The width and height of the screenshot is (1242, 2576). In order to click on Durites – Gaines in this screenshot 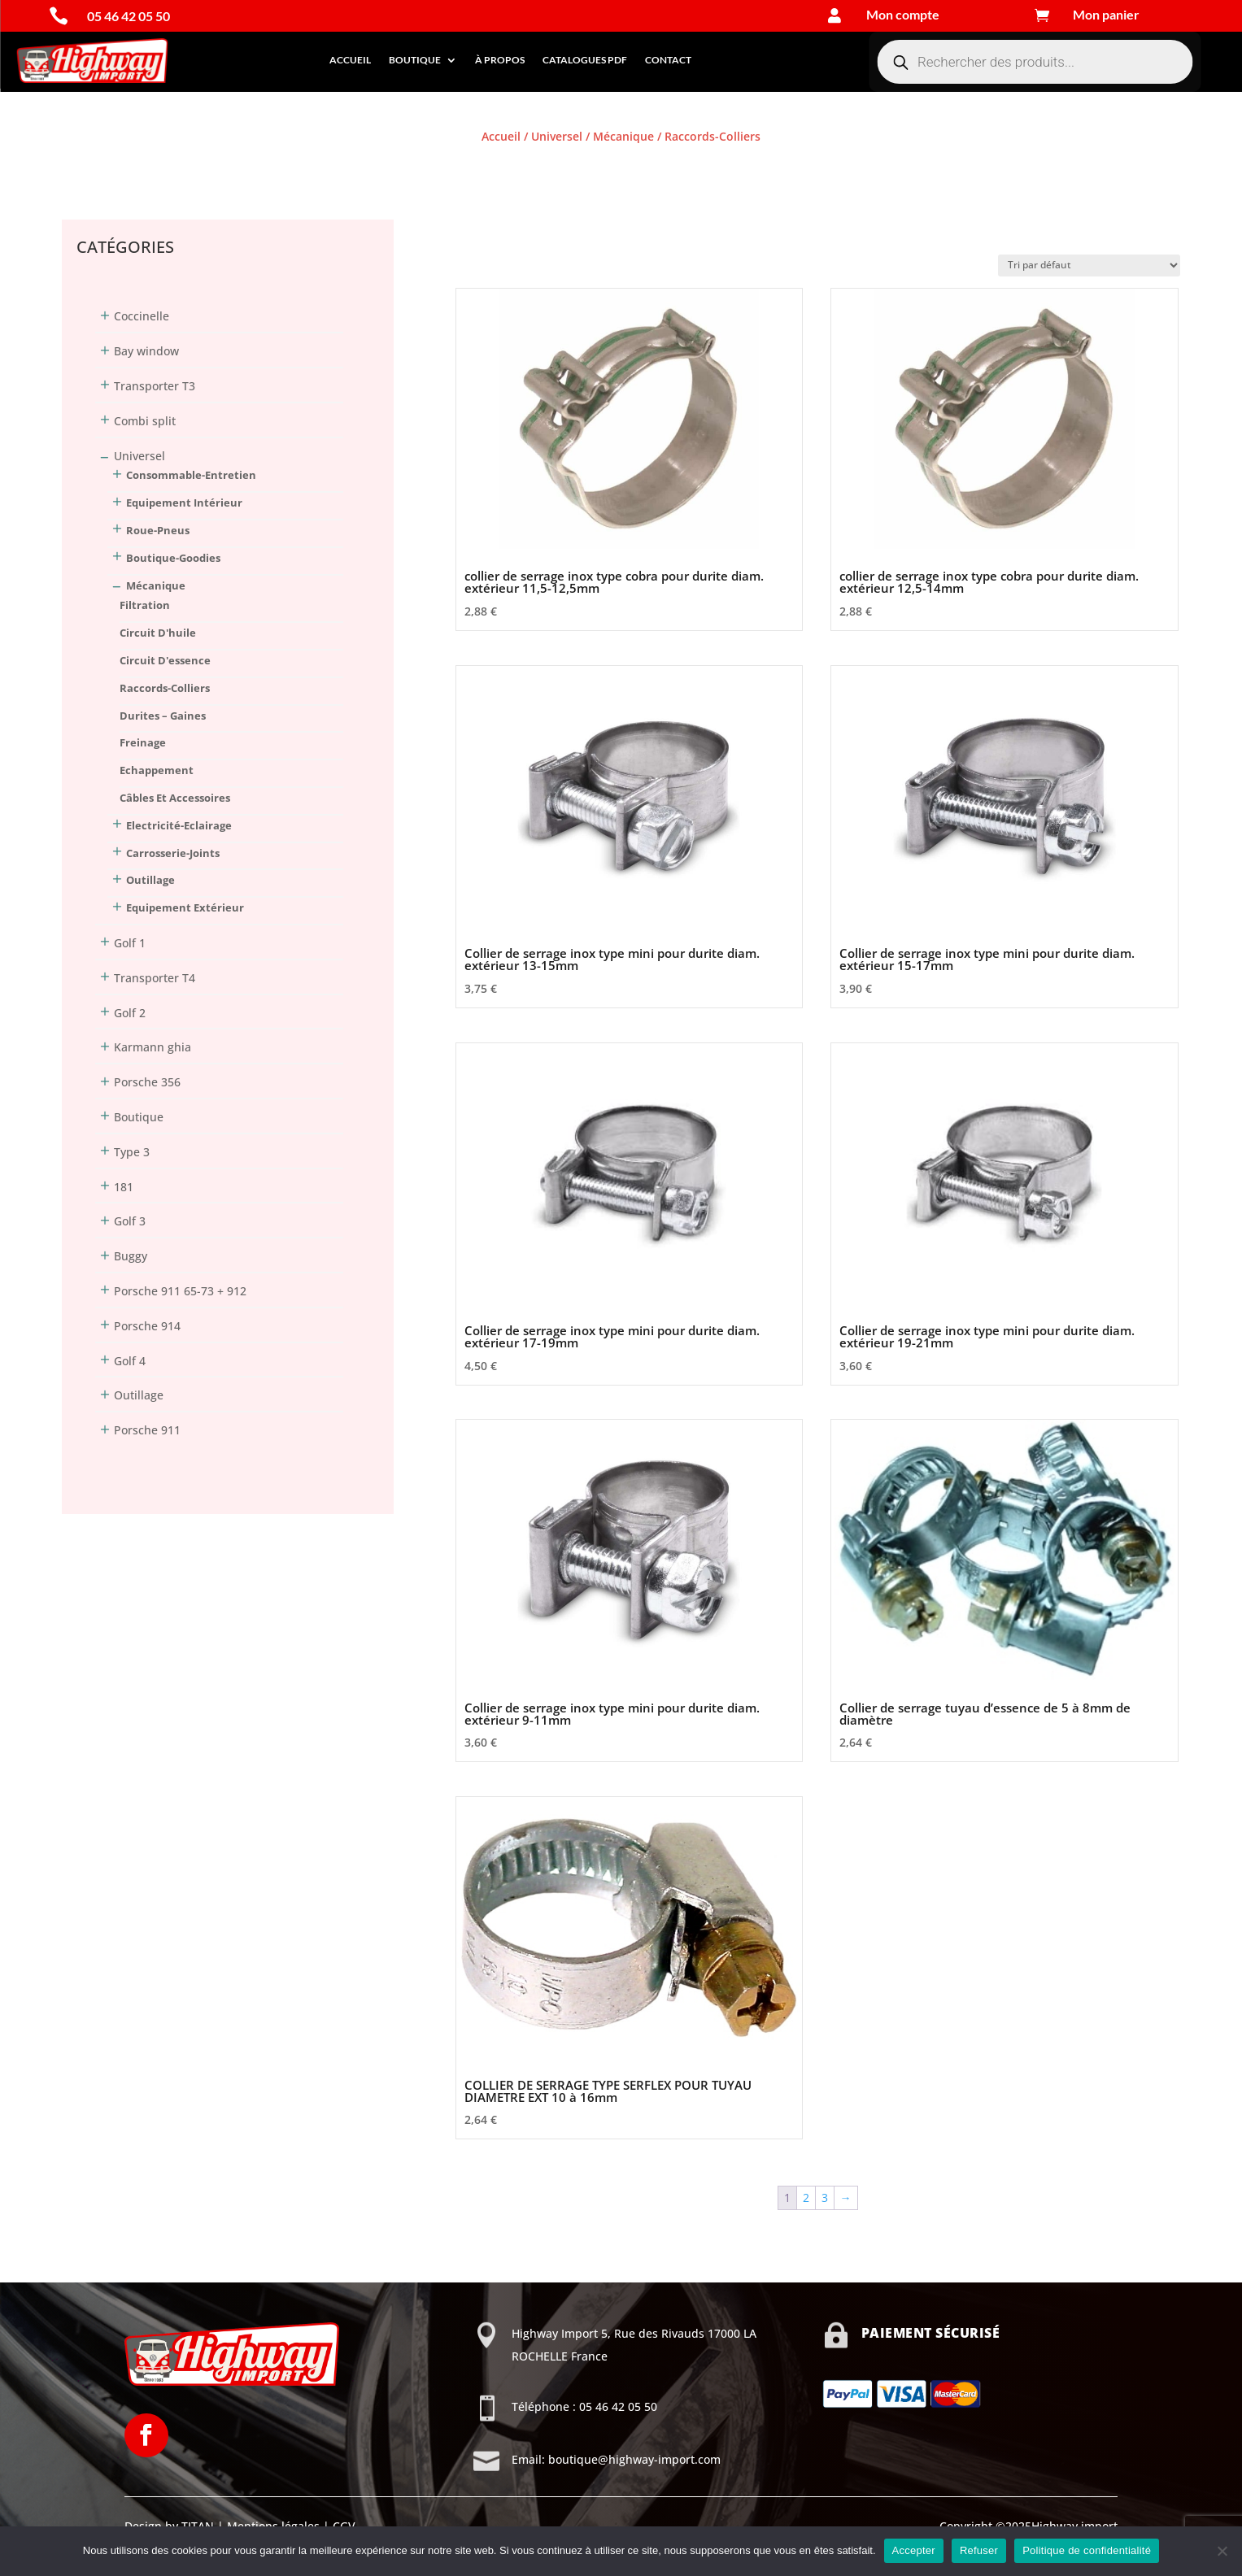, I will do `click(163, 715)`.